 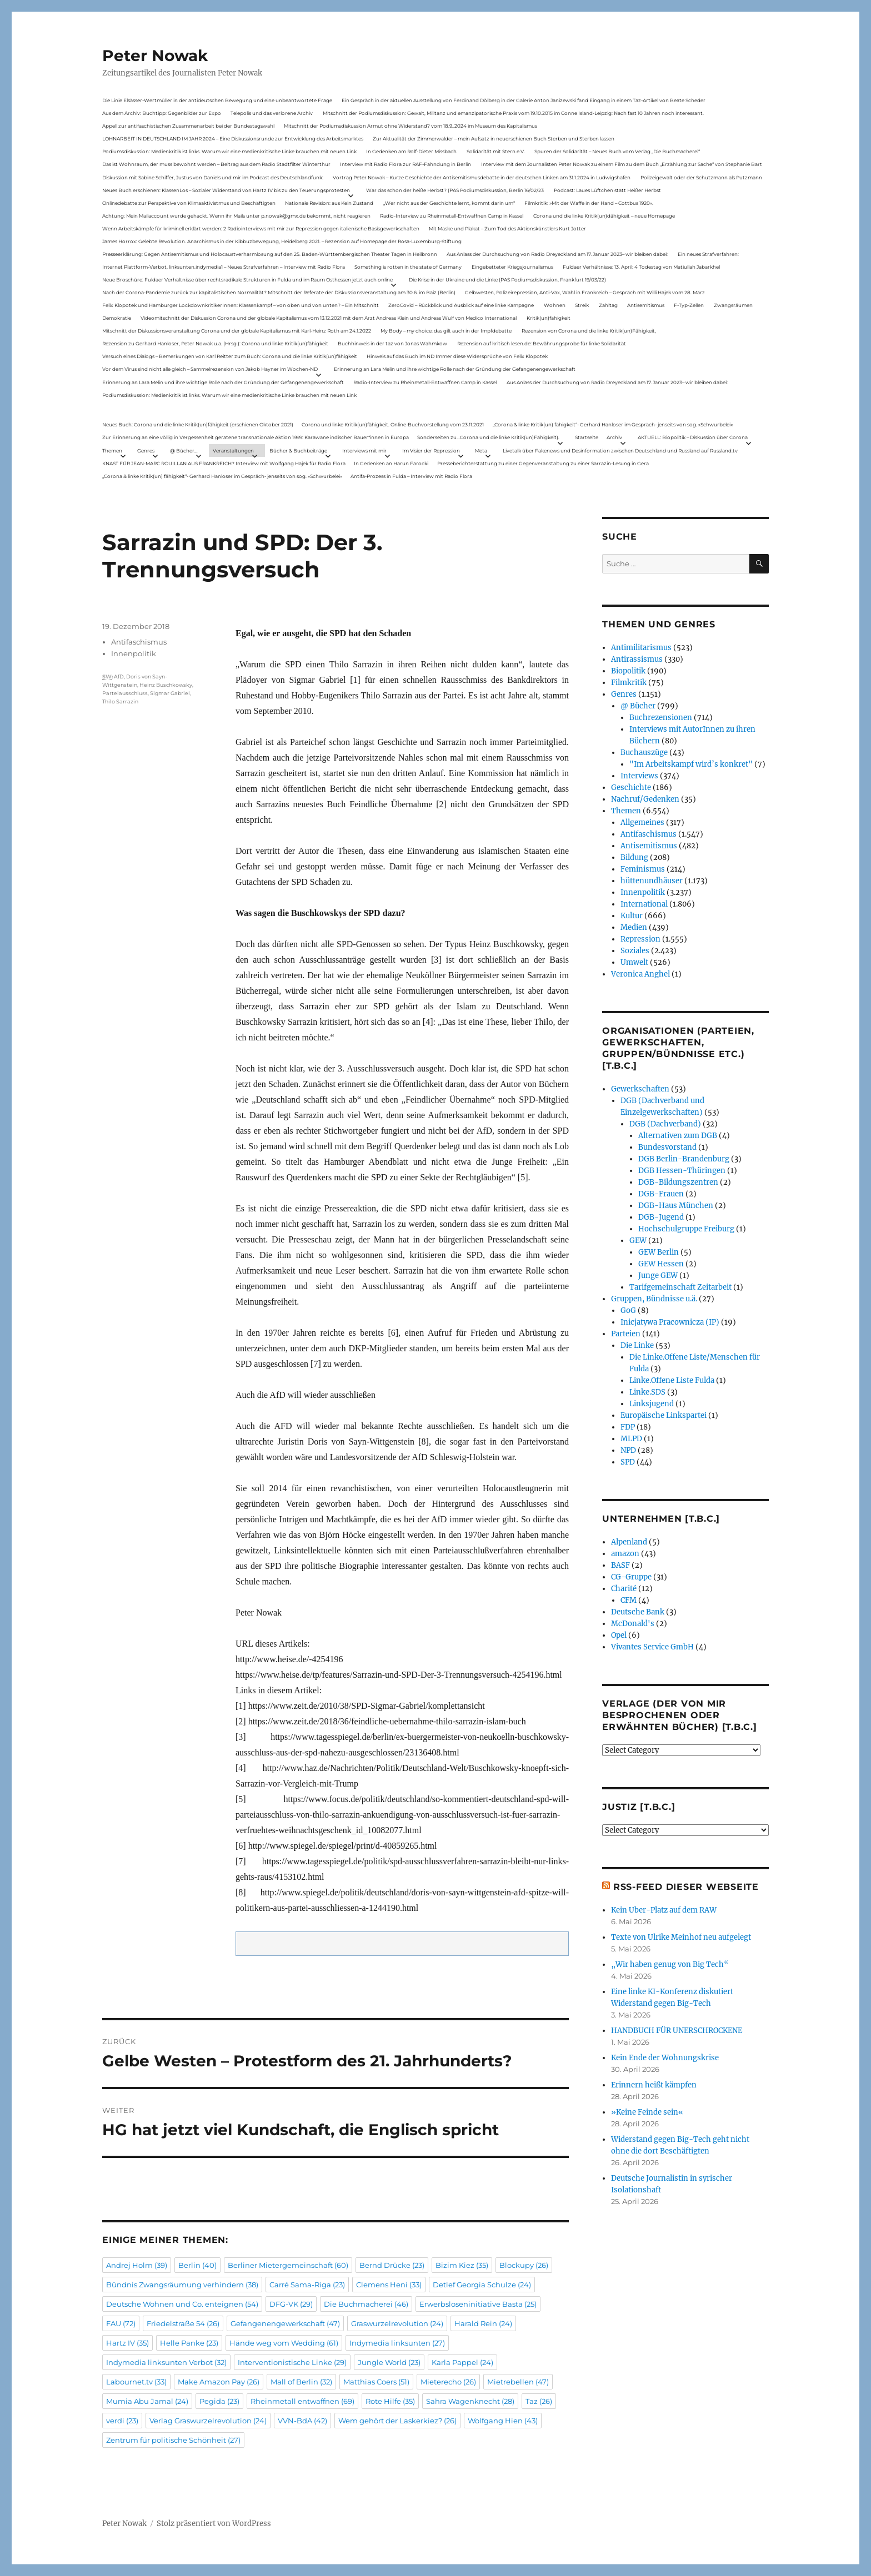 I want to click on VVN-BdA [VVN-BdA (42 Einträge)], so click(x=302, y=2420).